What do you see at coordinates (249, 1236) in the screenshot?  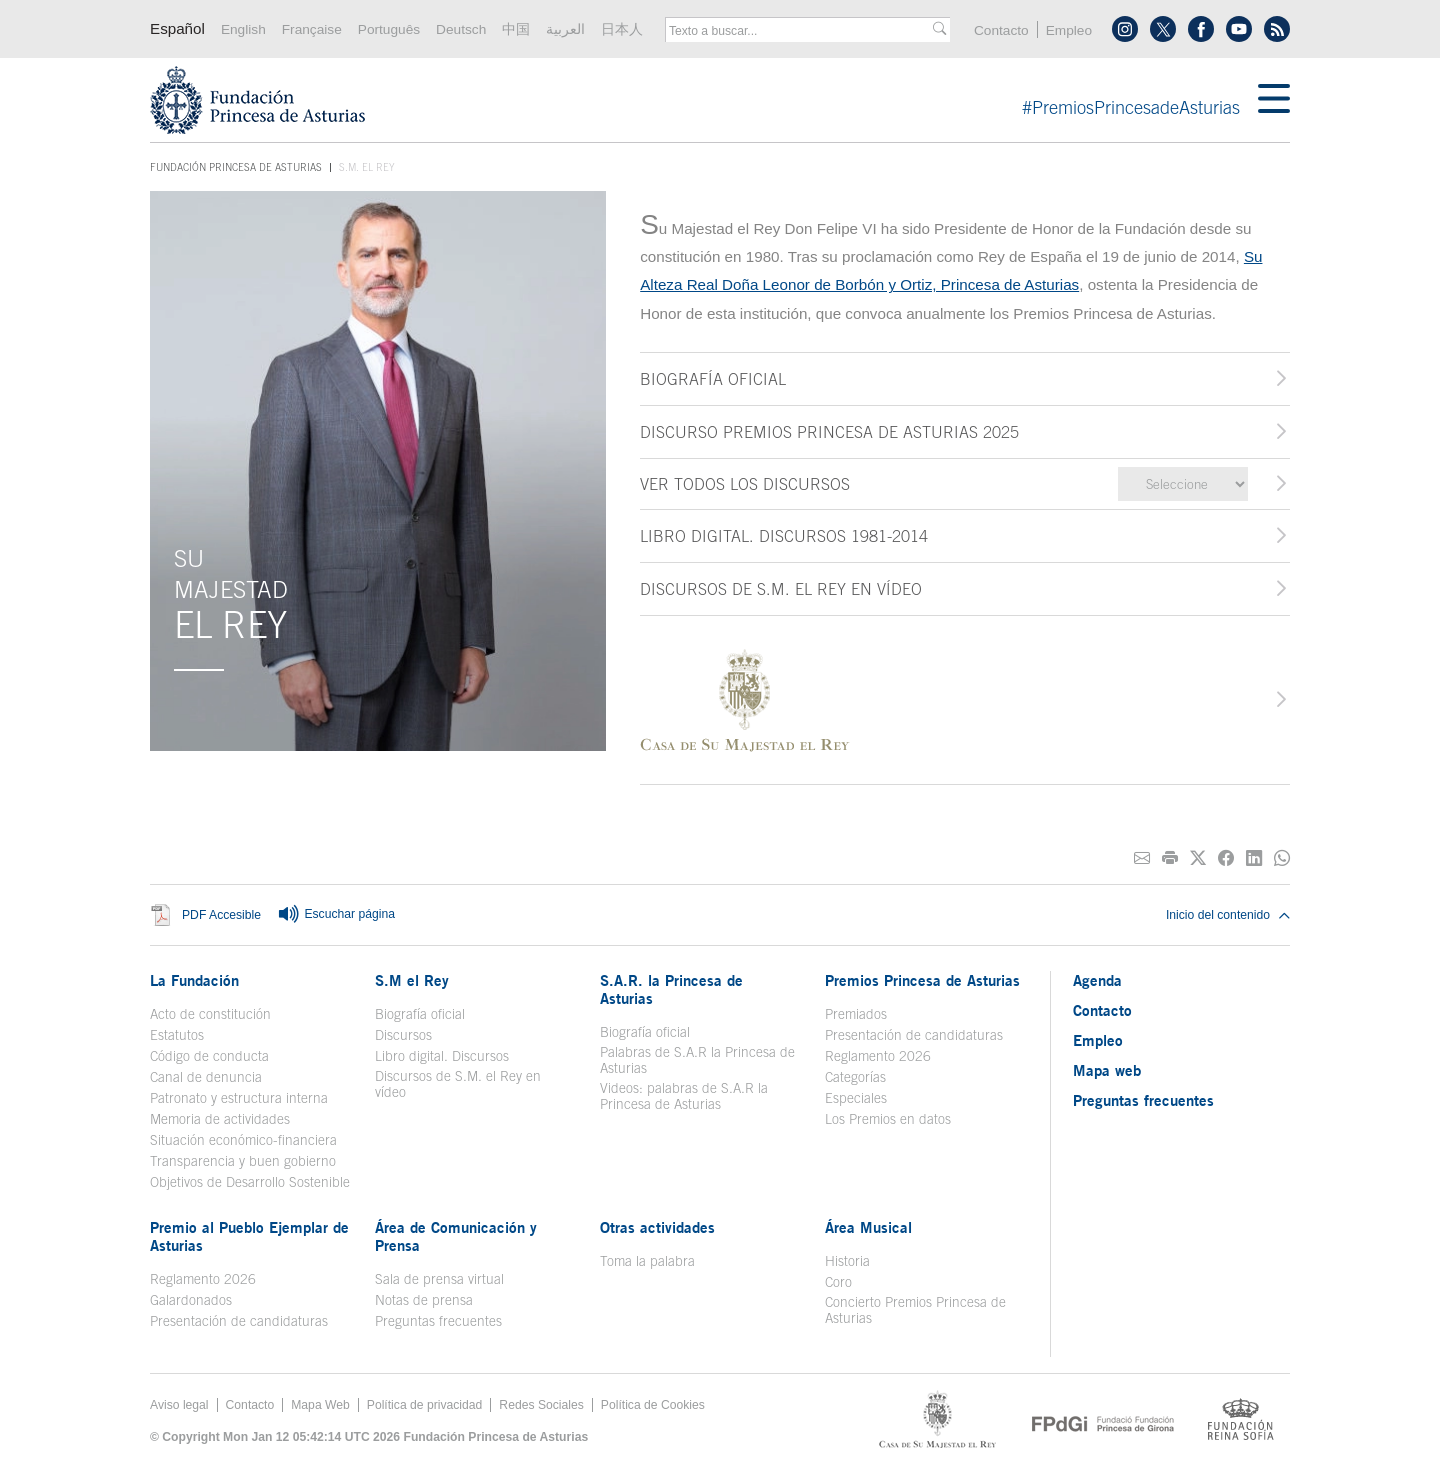 I see `Premio al Pueblo Ejemplar de Asturias` at bounding box center [249, 1236].